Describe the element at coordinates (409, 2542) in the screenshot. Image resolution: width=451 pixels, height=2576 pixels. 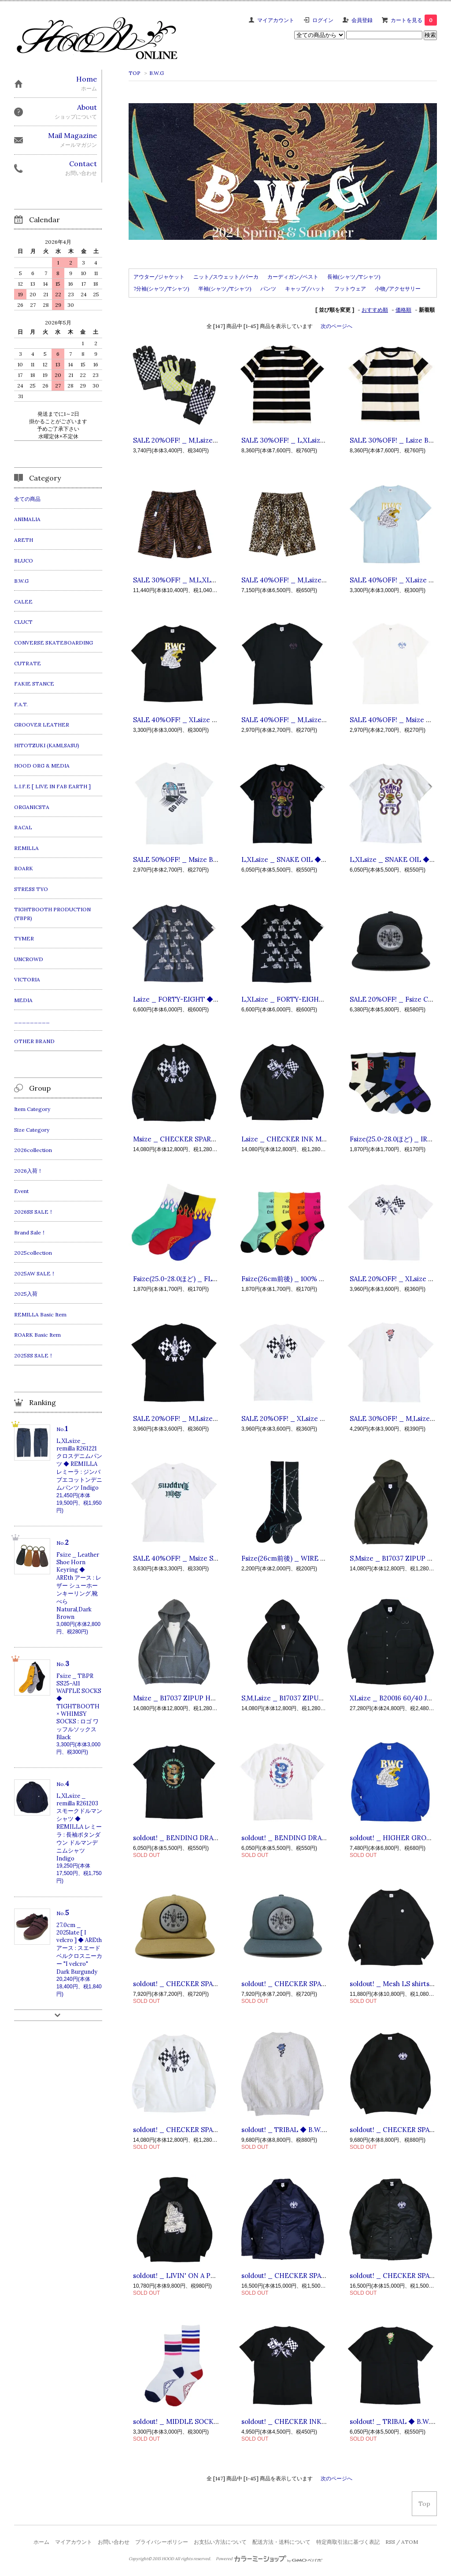
I see `ATOM` at that location.